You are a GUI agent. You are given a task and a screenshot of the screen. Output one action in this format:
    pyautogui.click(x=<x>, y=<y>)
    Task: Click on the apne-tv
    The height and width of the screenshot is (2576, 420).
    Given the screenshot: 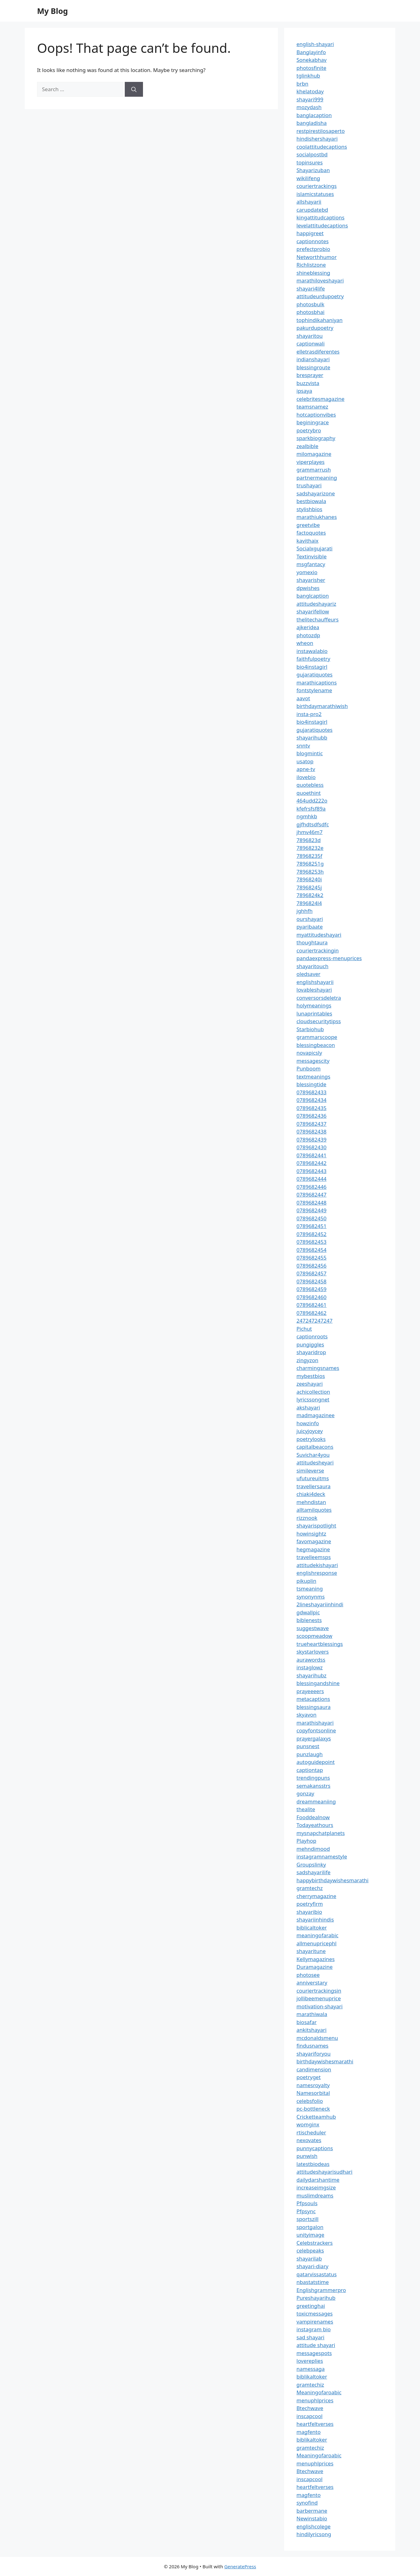 What is the action you would take?
    pyautogui.click(x=305, y=769)
    